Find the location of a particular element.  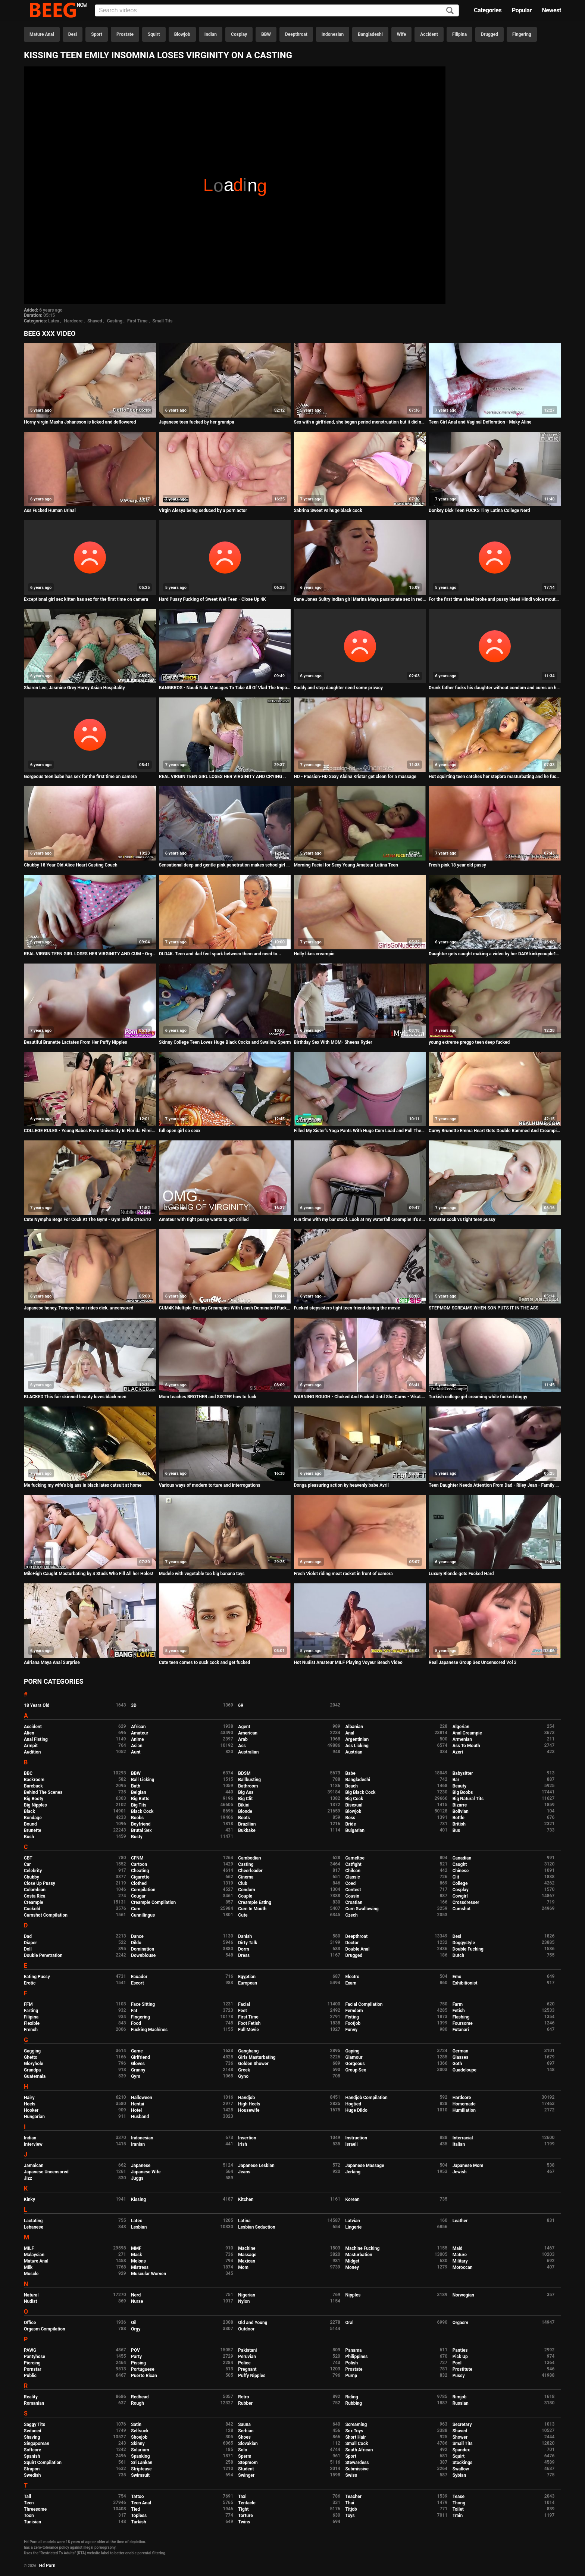

Student is located at coordinates (246, 2469).